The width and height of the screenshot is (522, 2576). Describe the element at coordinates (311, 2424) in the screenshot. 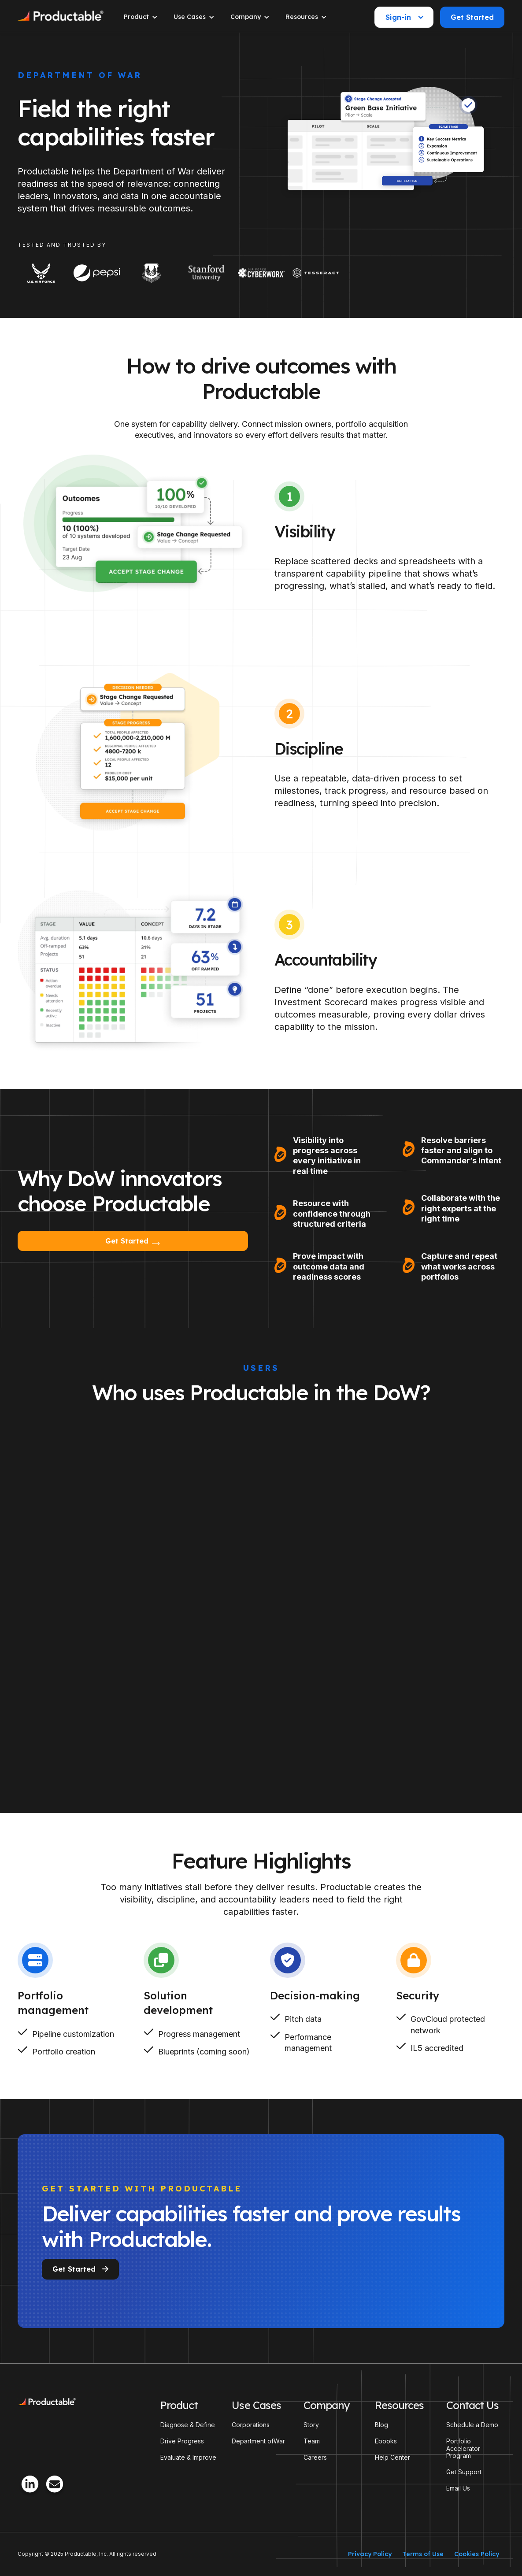

I see `Story` at that location.